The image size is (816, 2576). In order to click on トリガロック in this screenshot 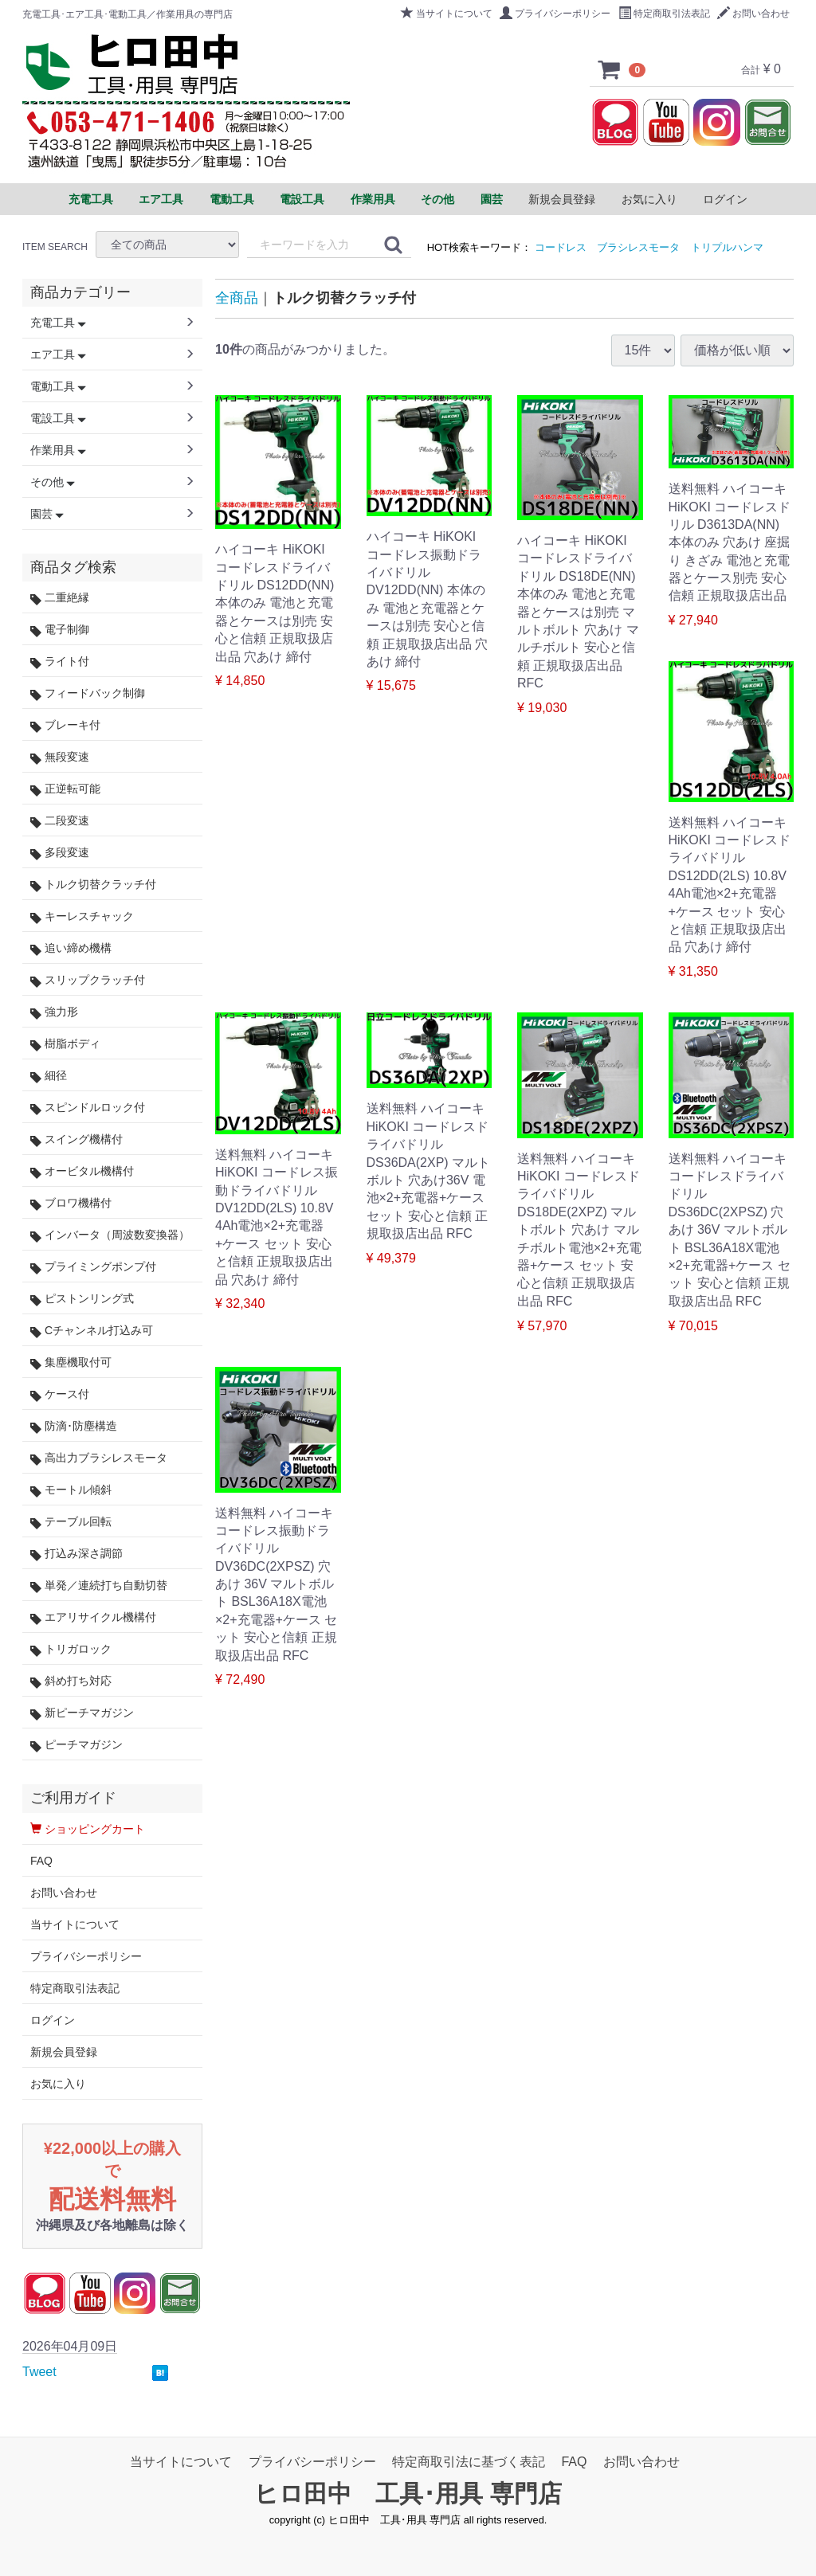, I will do `click(71, 1649)`.